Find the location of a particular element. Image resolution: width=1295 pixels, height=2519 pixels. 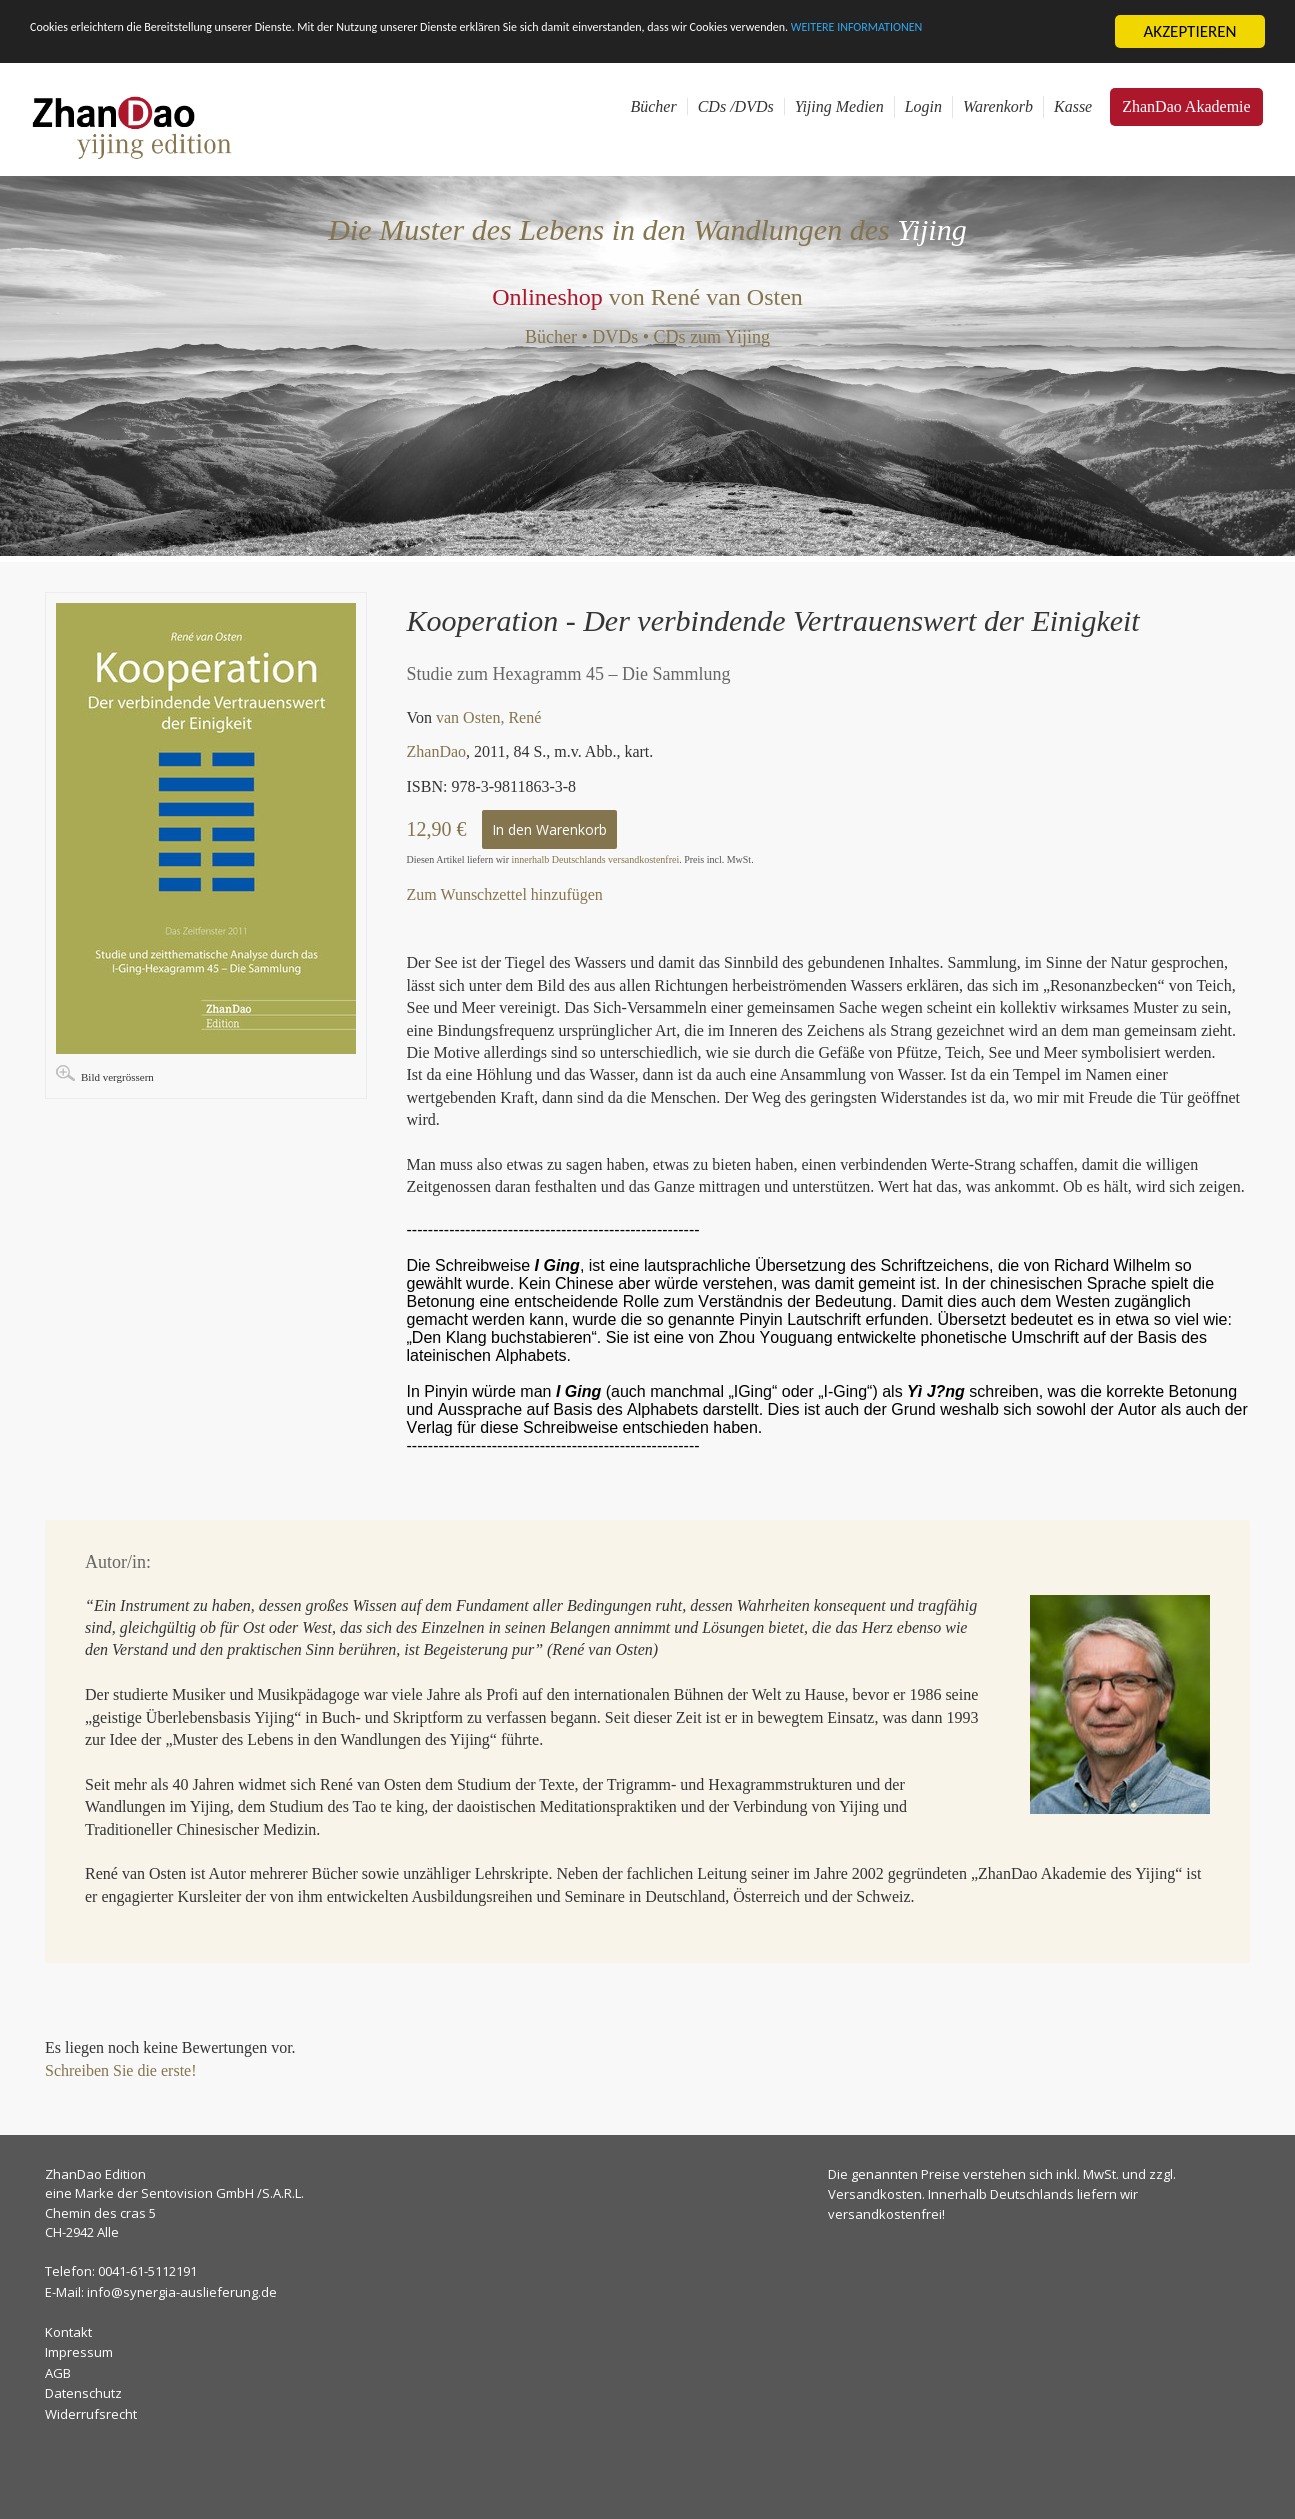

In den Warenkorb is located at coordinates (549, 829).